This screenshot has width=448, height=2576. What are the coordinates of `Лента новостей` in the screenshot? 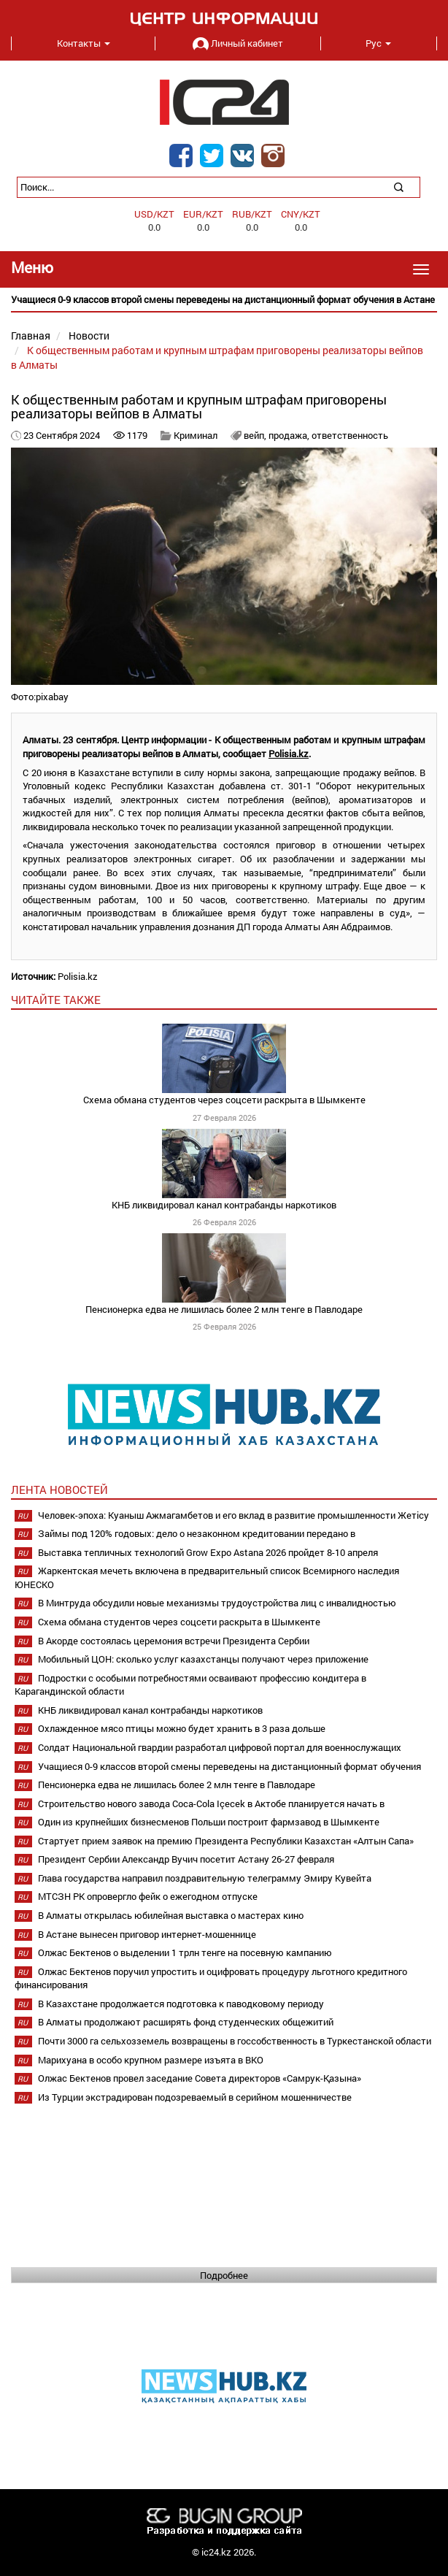 It's located at (59, 1489).